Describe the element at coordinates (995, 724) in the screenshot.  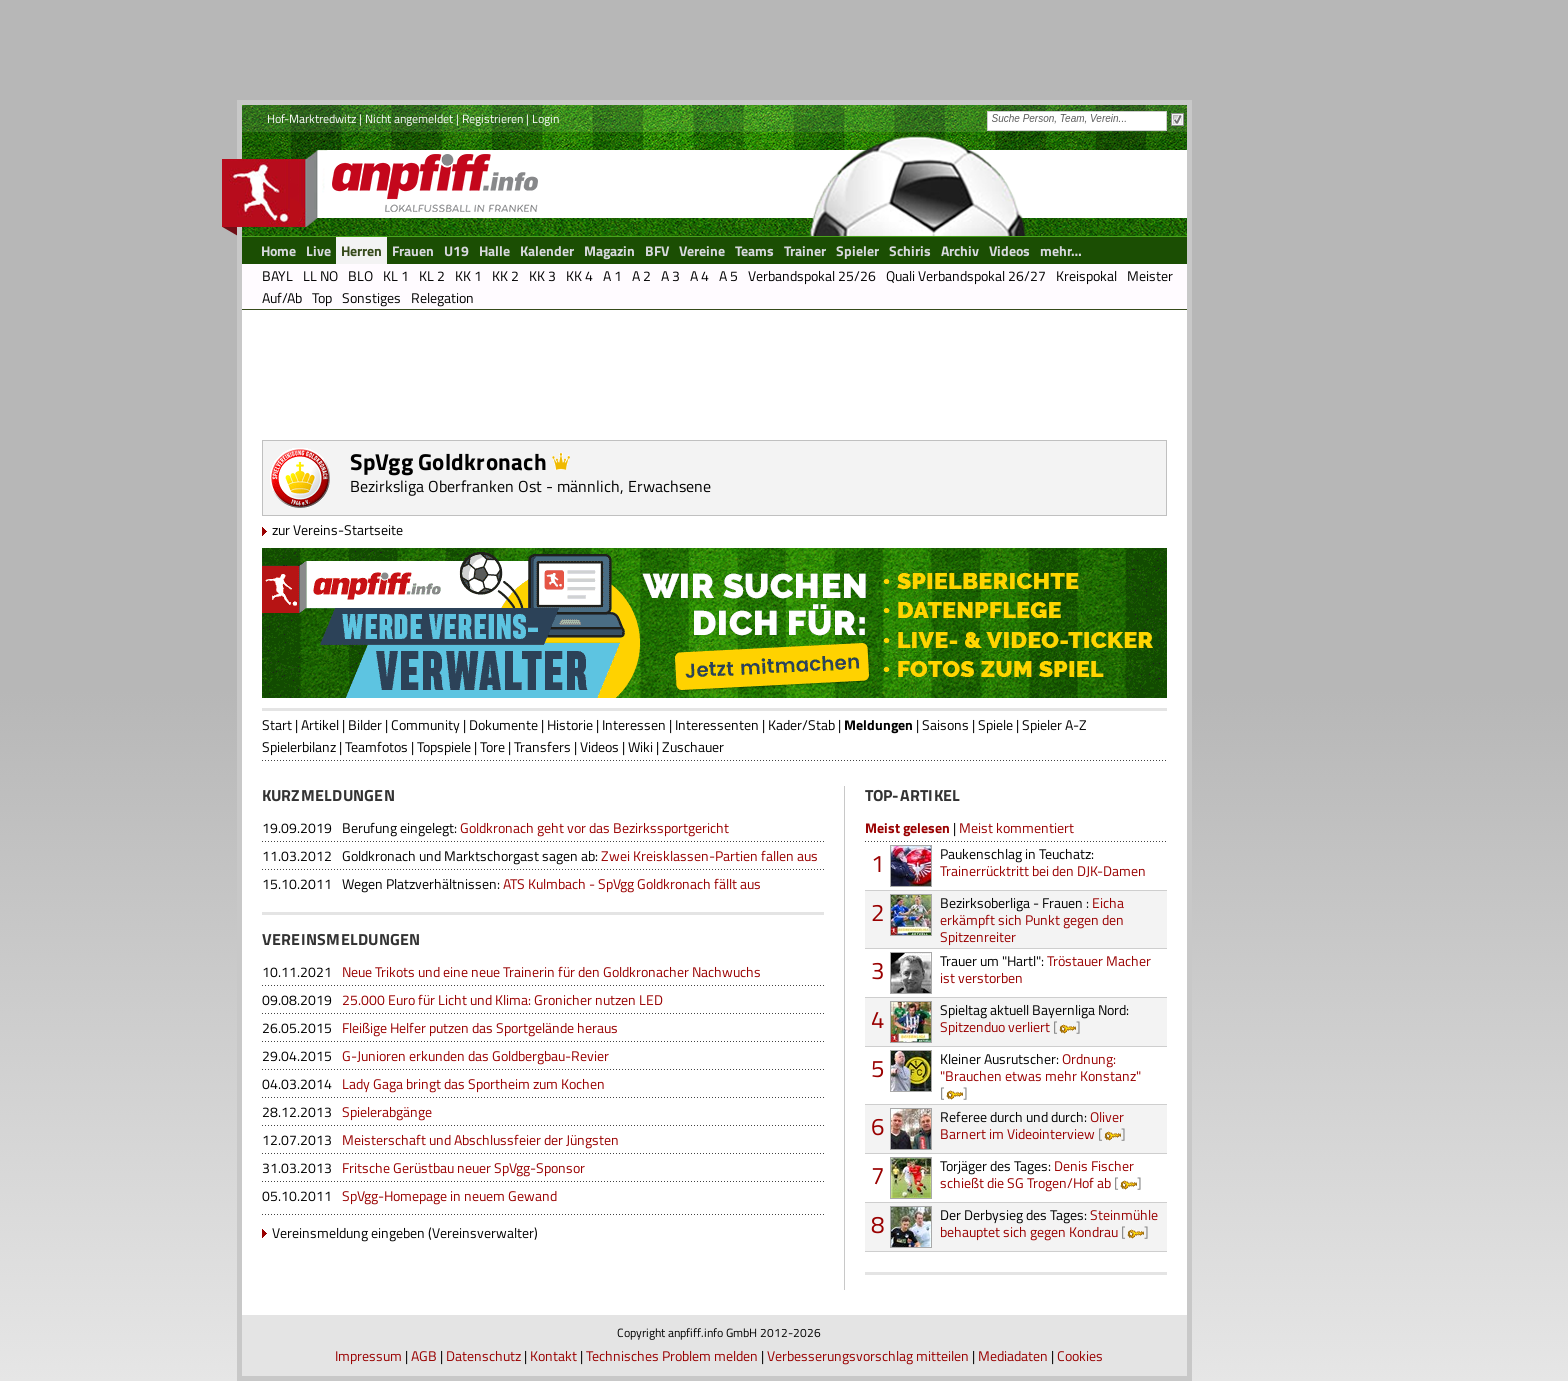
I see `Spiele` at that location.